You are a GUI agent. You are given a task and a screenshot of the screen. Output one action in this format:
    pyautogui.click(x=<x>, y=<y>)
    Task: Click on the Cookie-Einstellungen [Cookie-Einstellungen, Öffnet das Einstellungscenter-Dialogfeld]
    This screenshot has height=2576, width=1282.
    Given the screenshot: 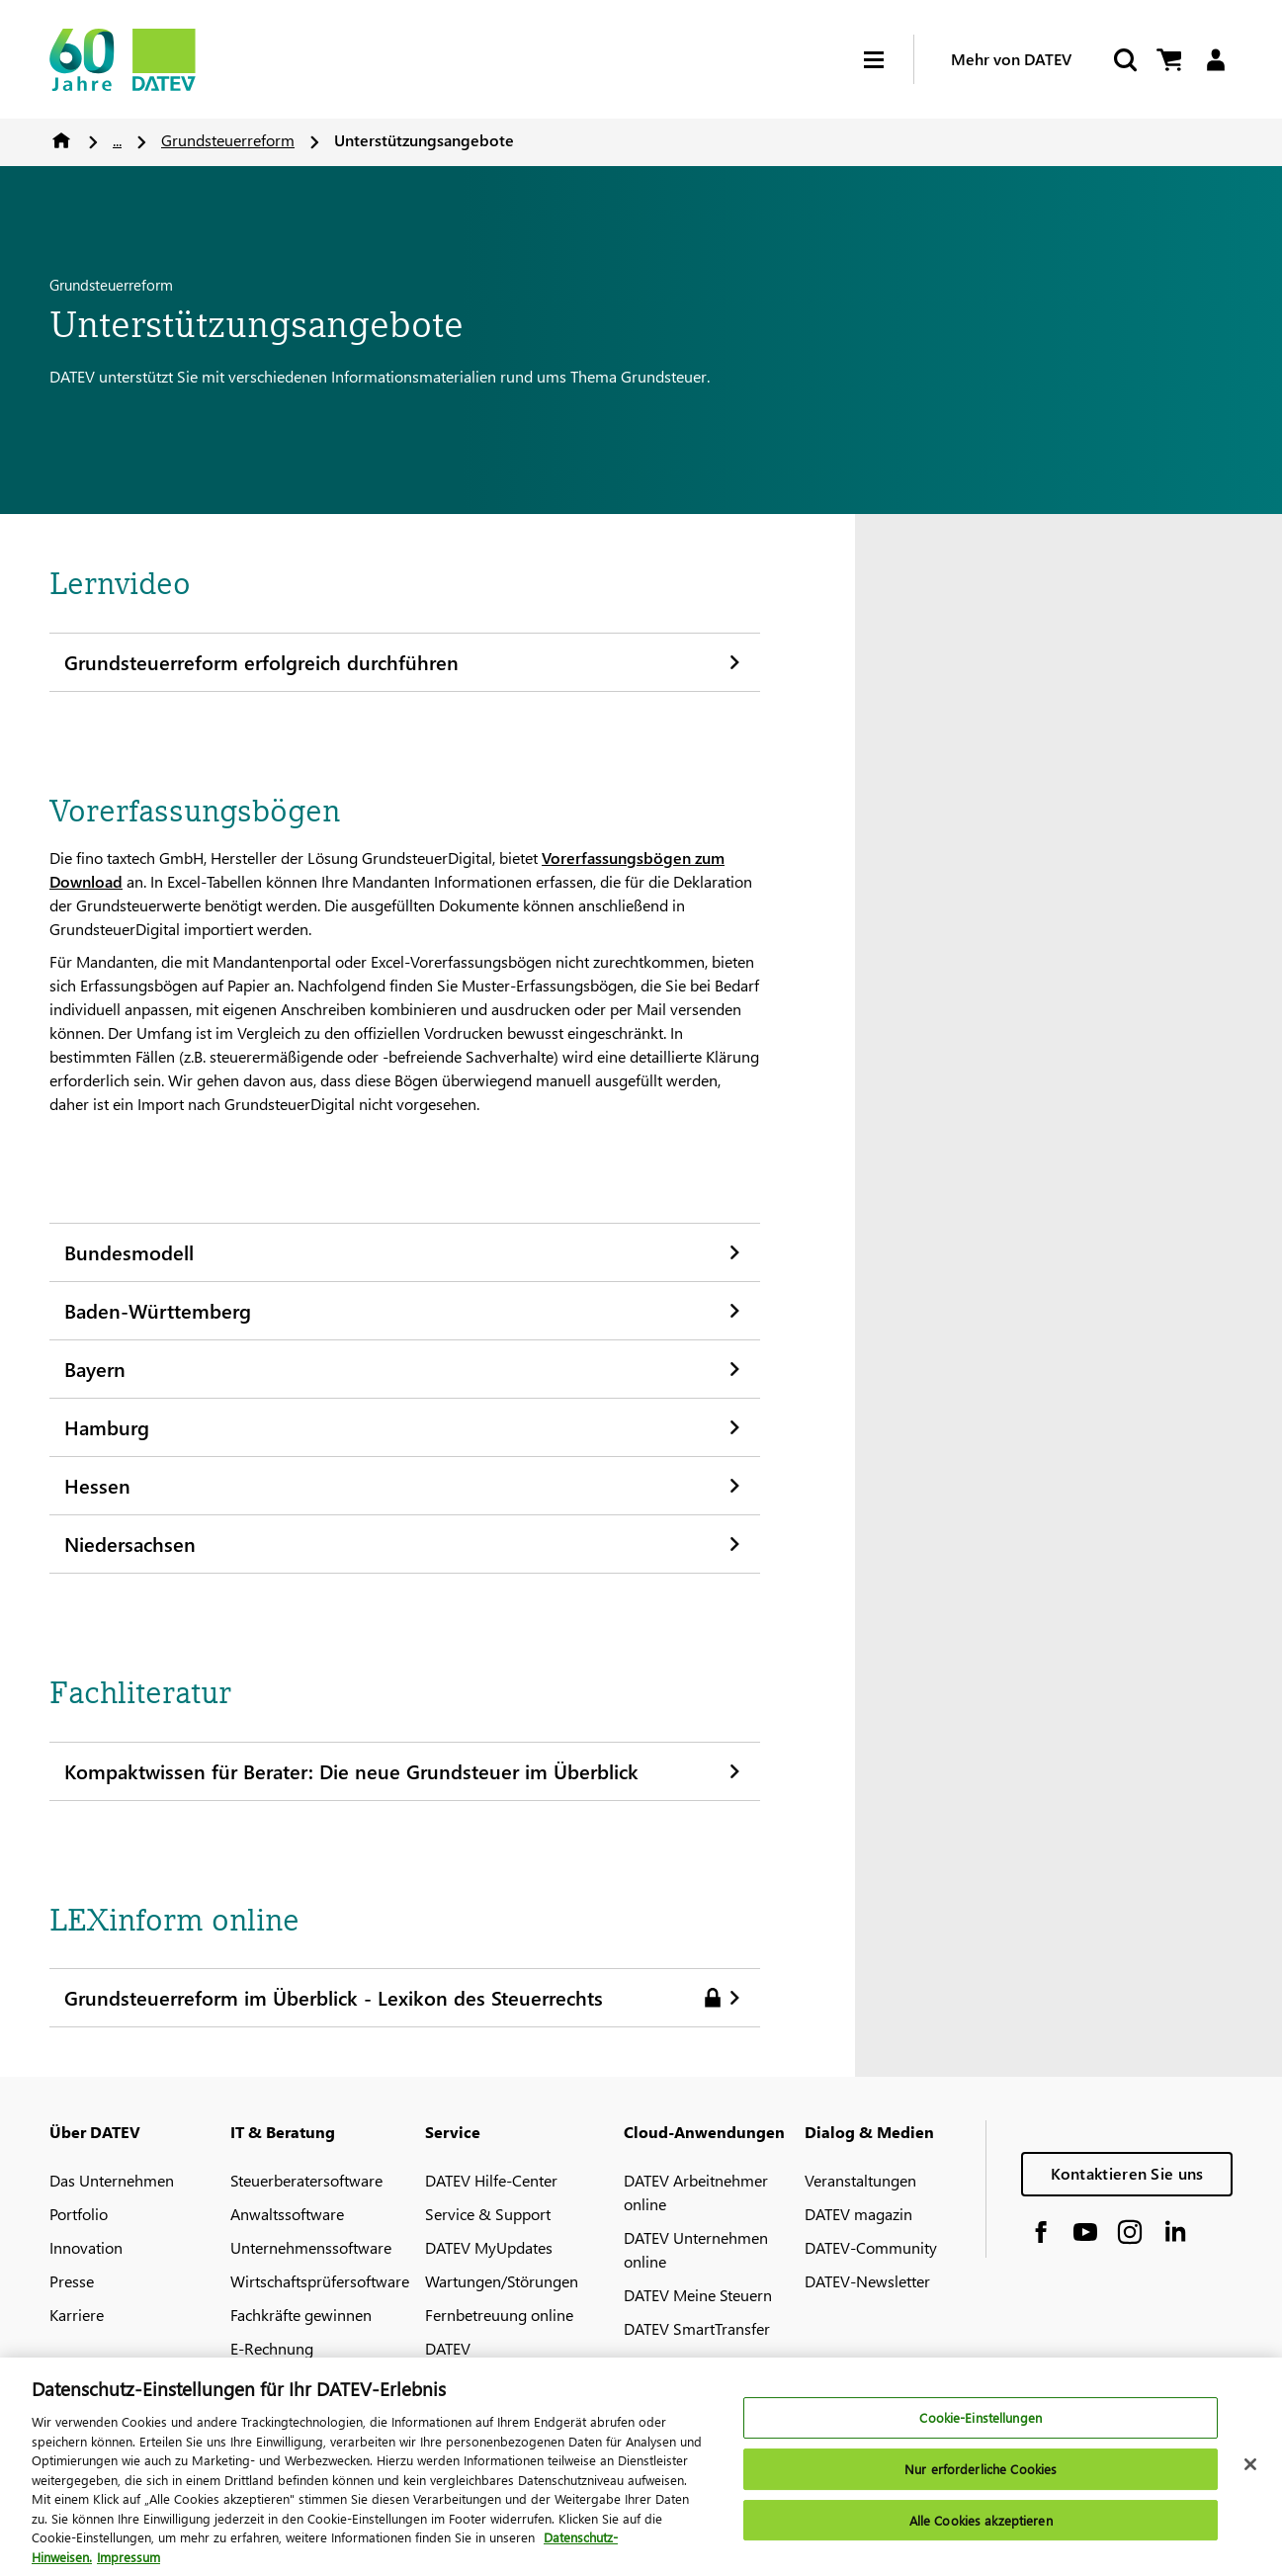 What is the action you would take?
    pyautogui.click(x=980, y=2427)
    